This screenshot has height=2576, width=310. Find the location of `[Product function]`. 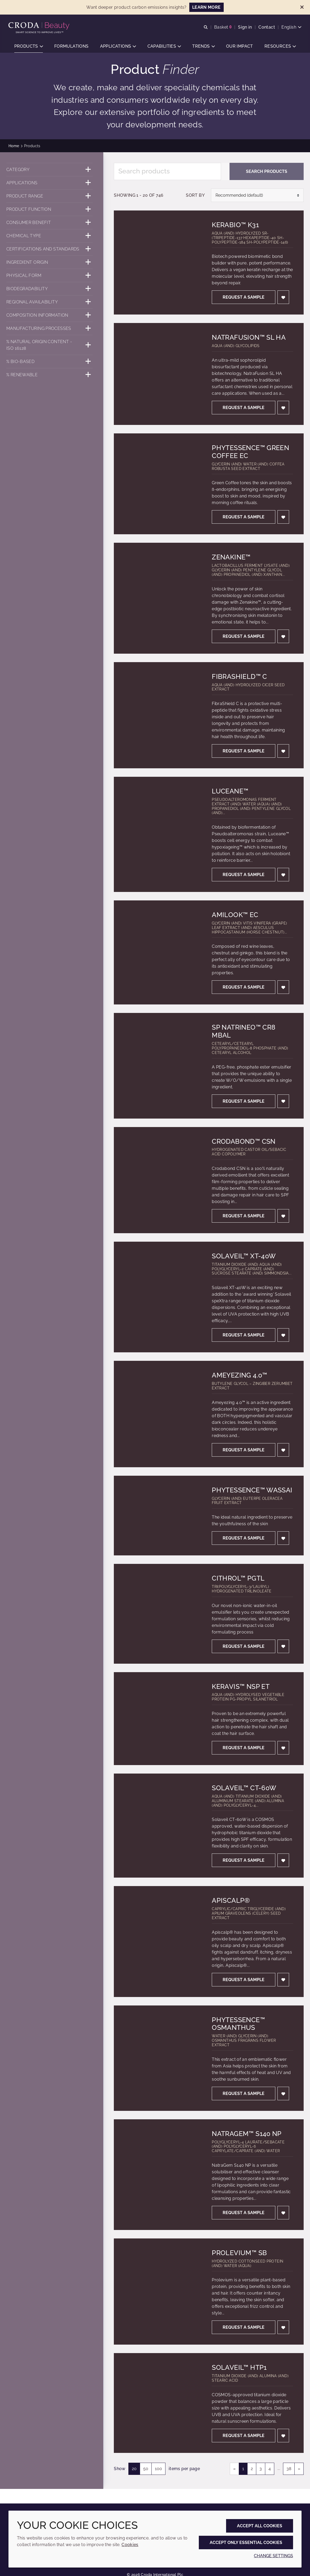

[Product function] is located at coordinates (49, 209).